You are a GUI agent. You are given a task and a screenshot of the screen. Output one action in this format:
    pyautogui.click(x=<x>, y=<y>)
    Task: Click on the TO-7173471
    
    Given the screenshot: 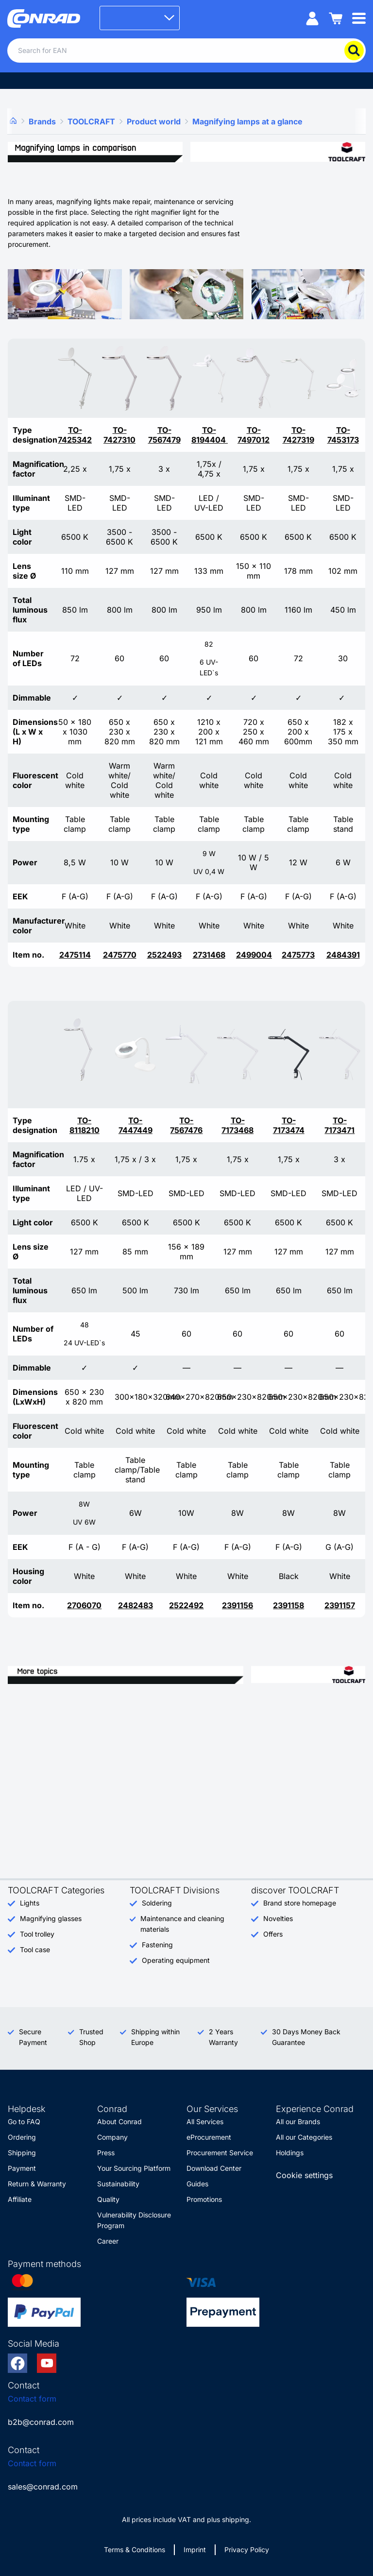 What is the action you would take?
    pyautogui.click(x=339, y=1125)
    